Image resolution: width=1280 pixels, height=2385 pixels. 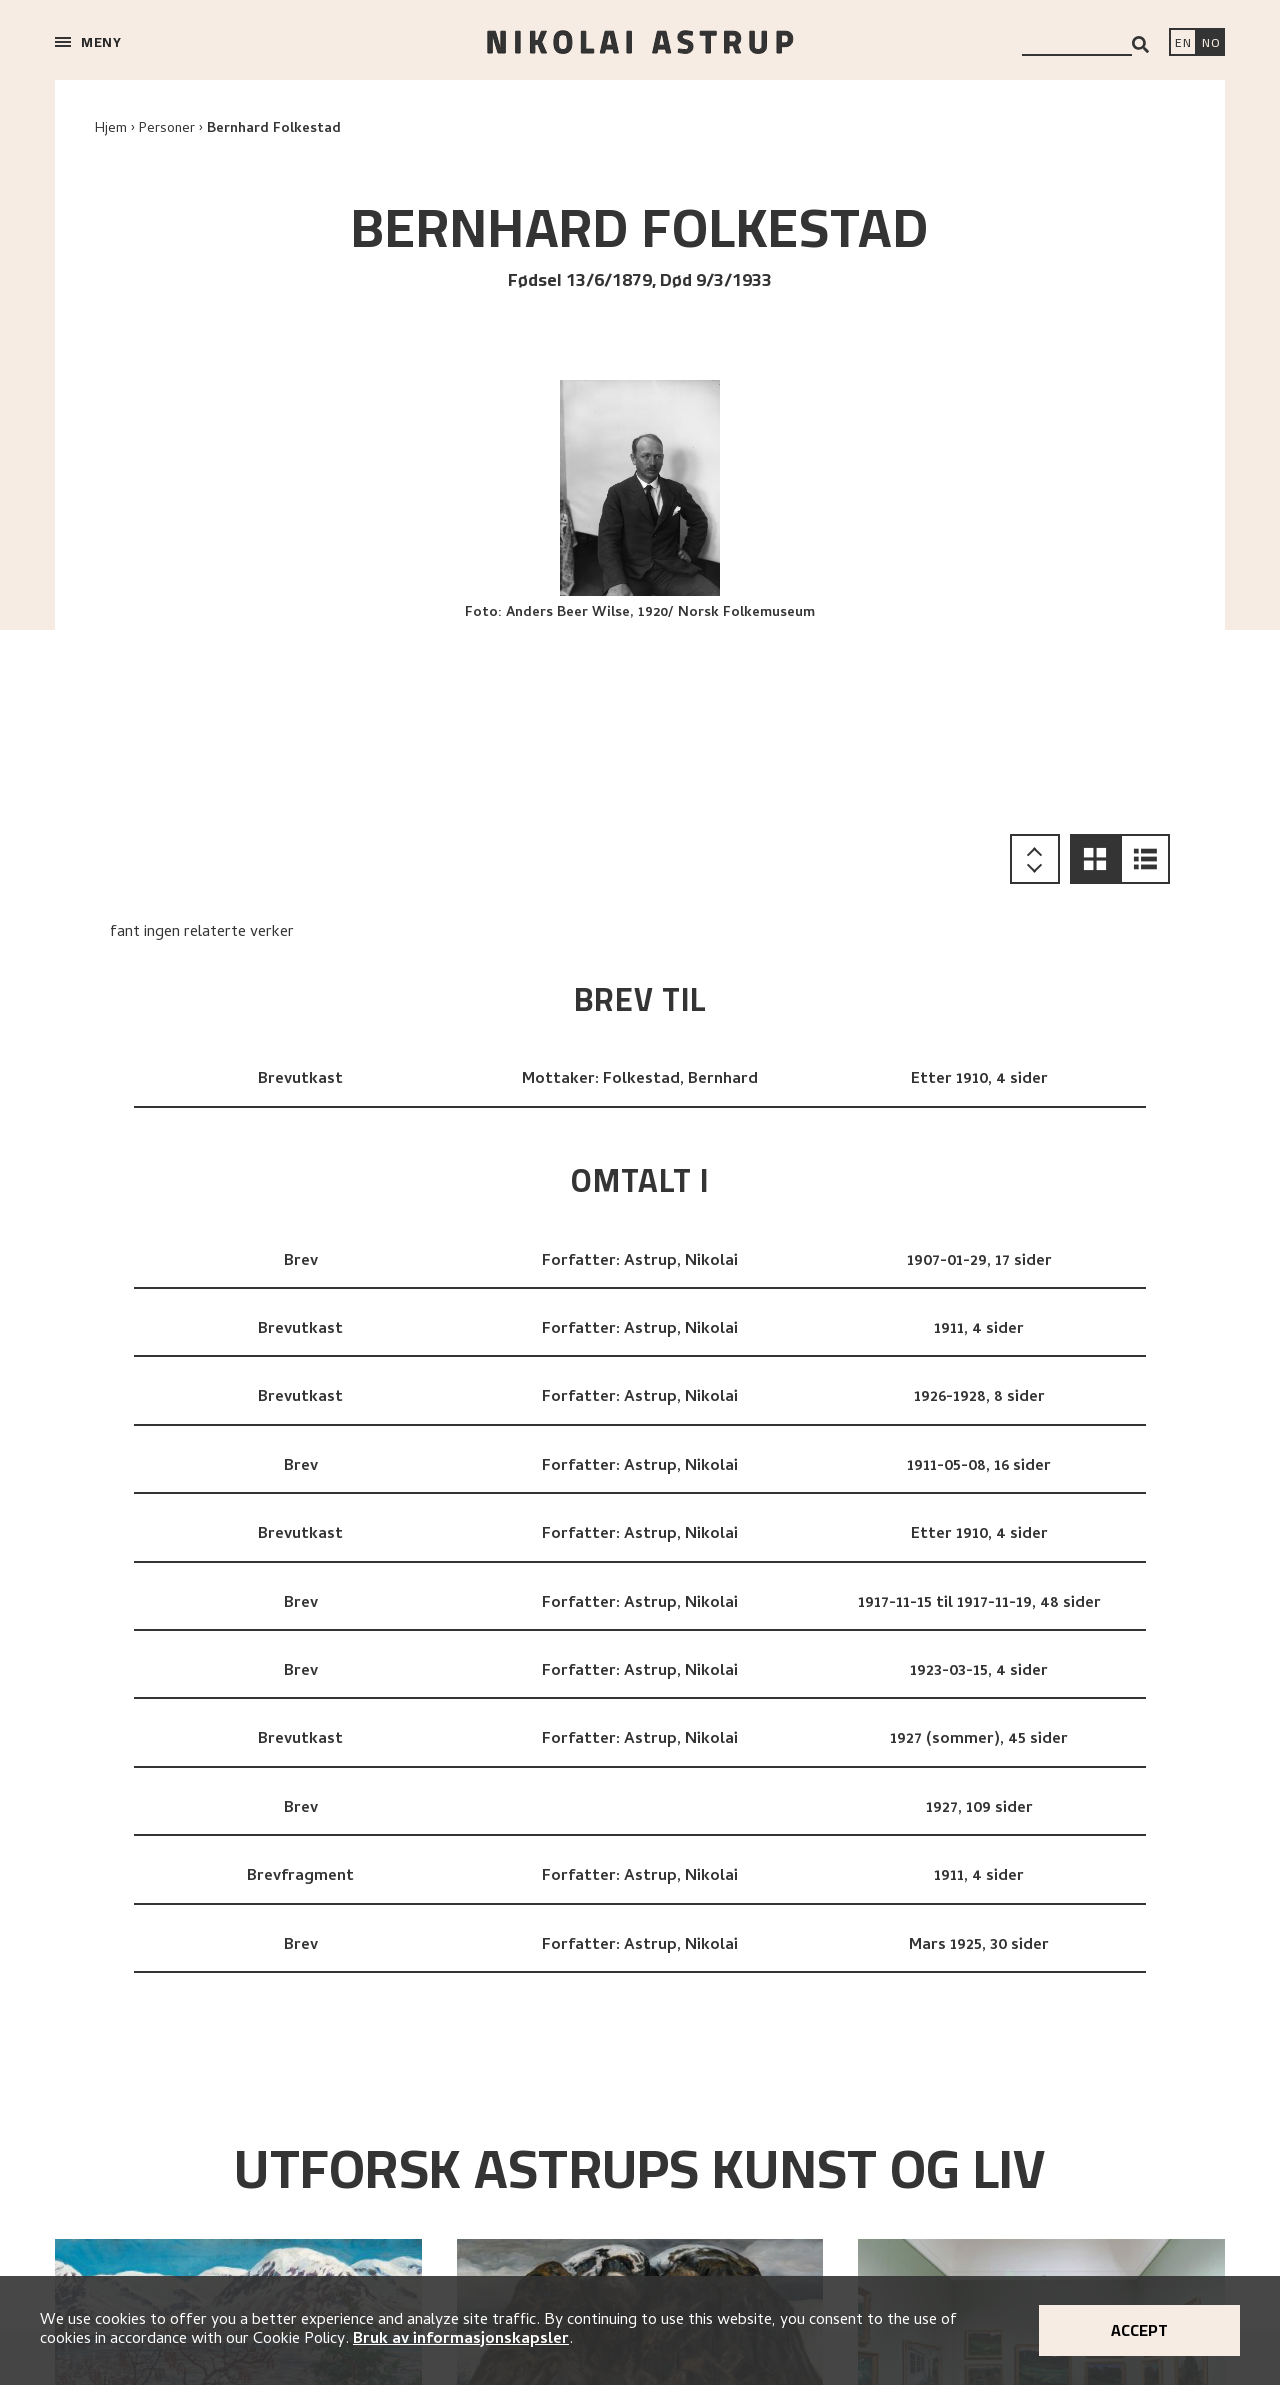 I want to click on Personer, so click(x=167, y=129).